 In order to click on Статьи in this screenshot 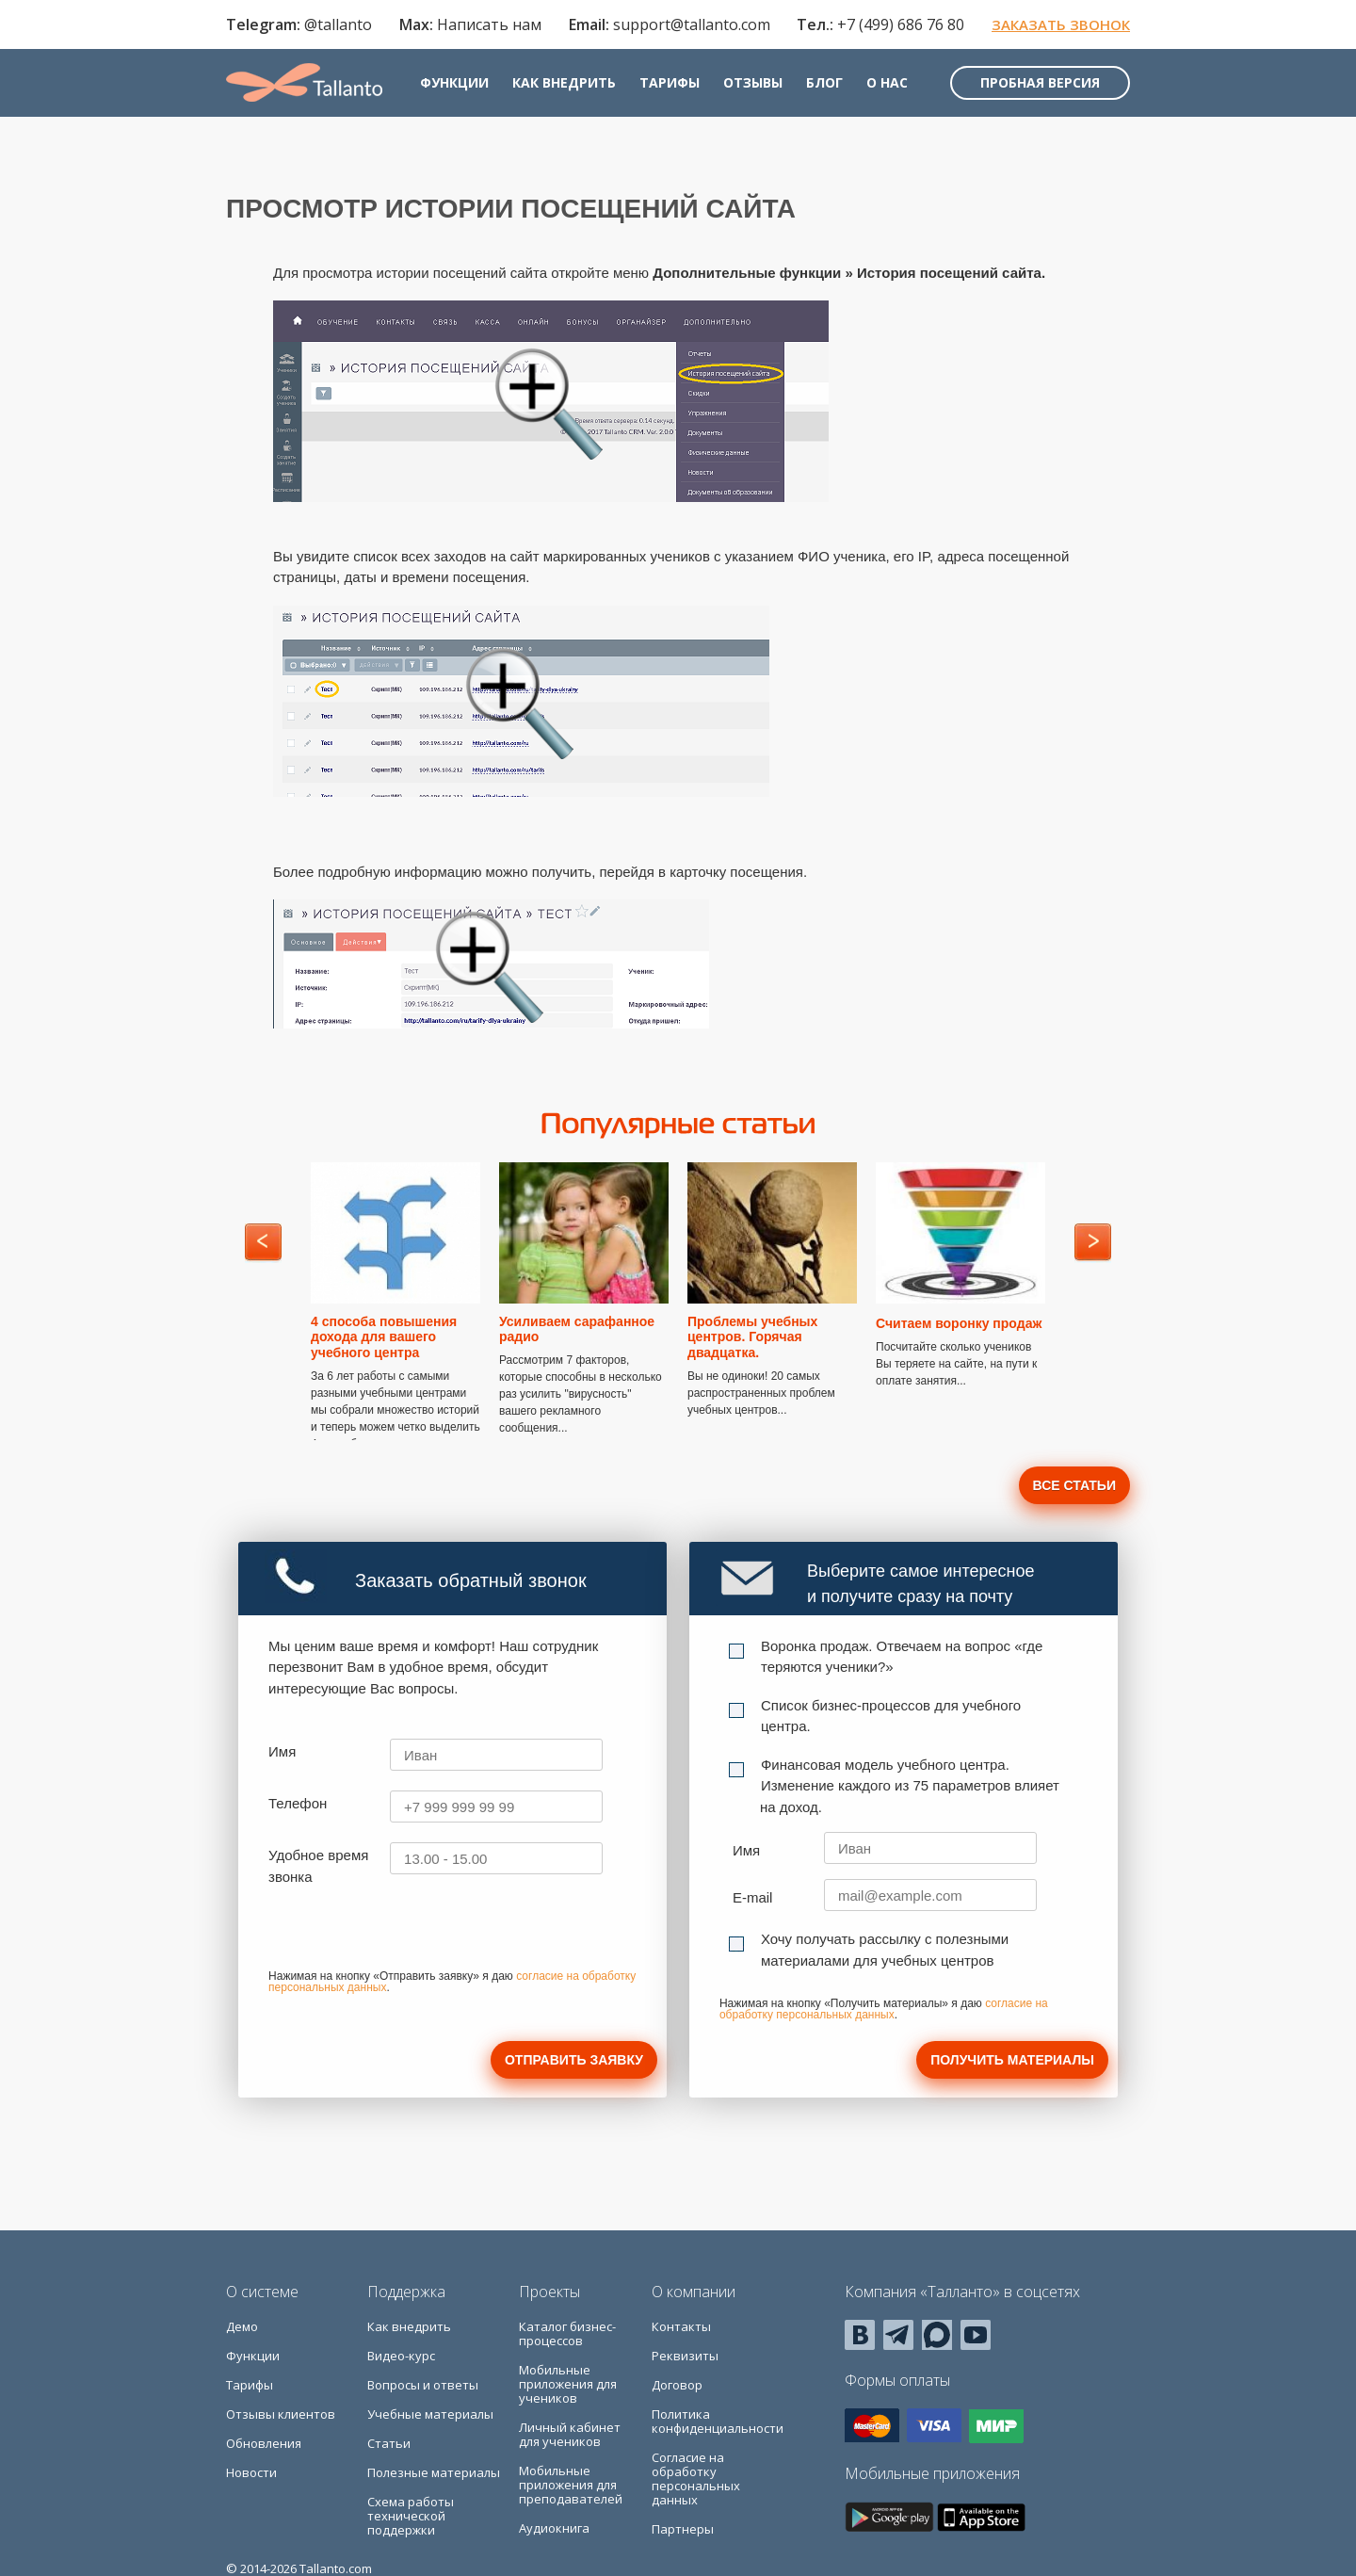, I will do `click(389, 2443)`.